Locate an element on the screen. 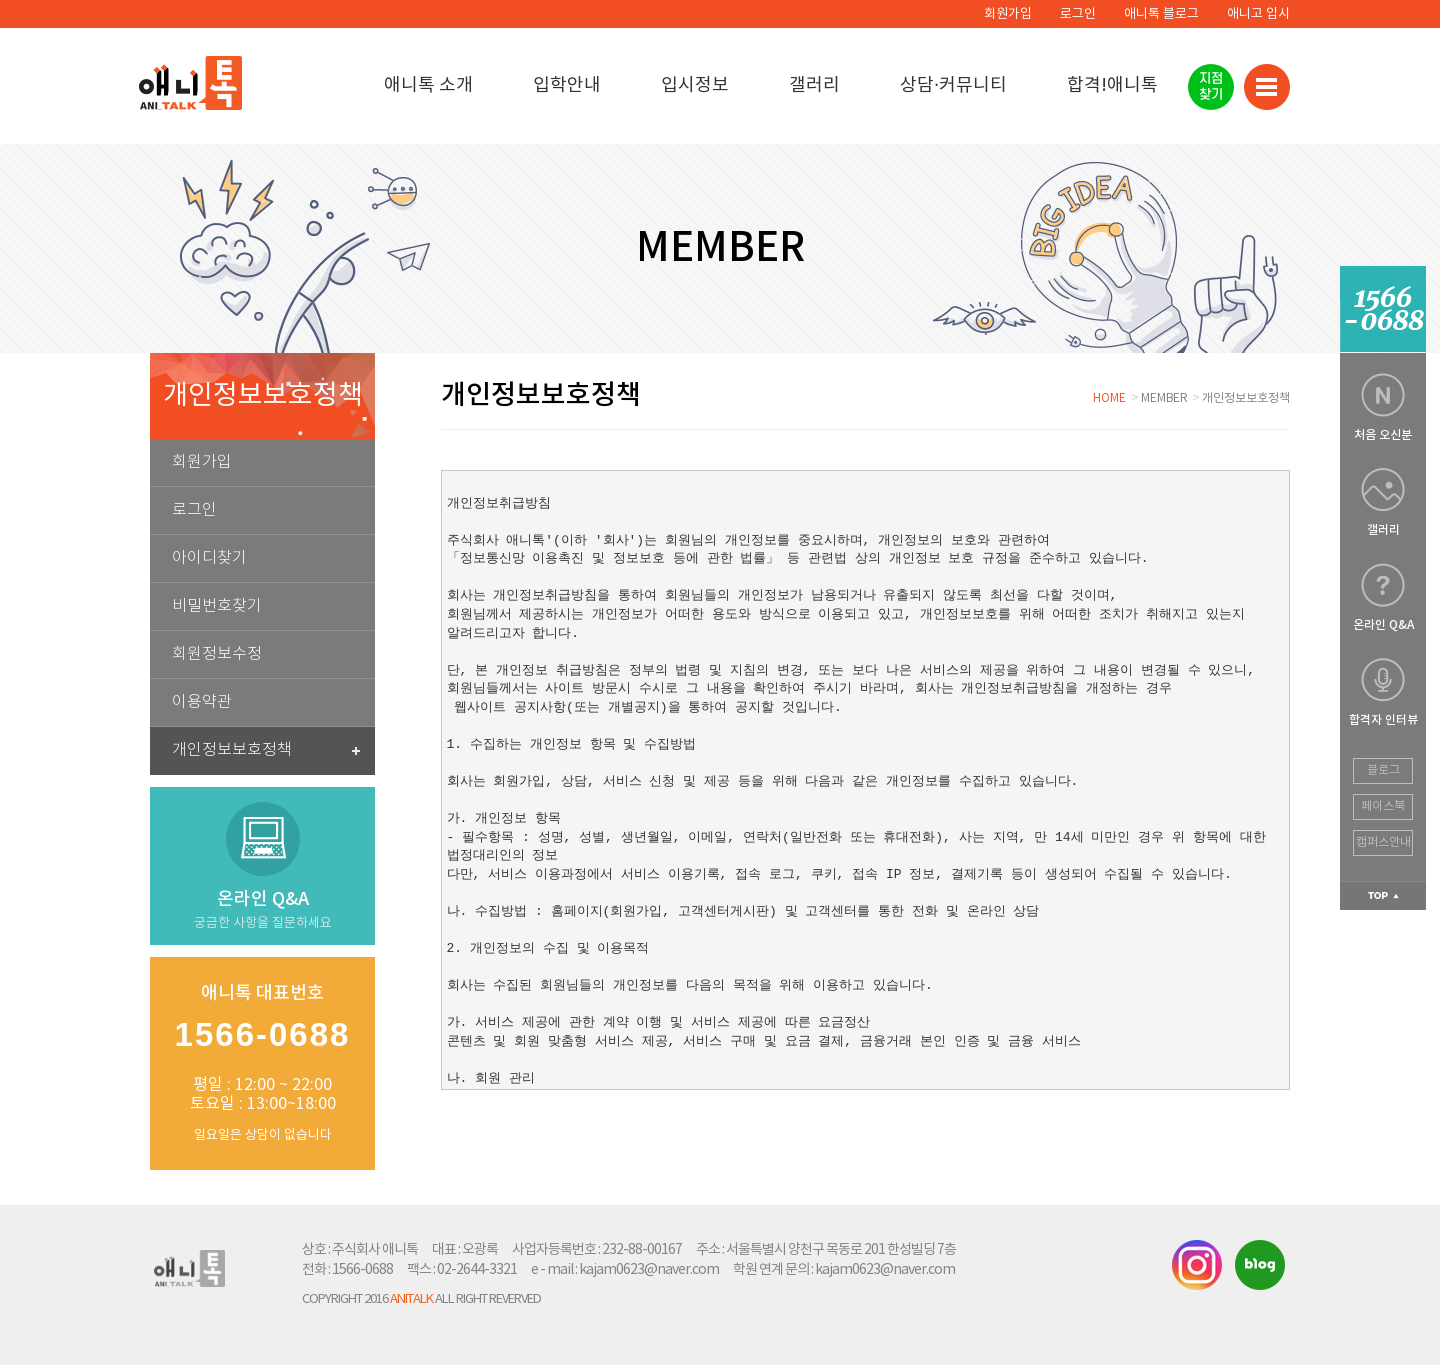 Image resolution: width=1440 pixels, height=1365 pixels. 애니고 입시 is located at coordinates (1258, 13).